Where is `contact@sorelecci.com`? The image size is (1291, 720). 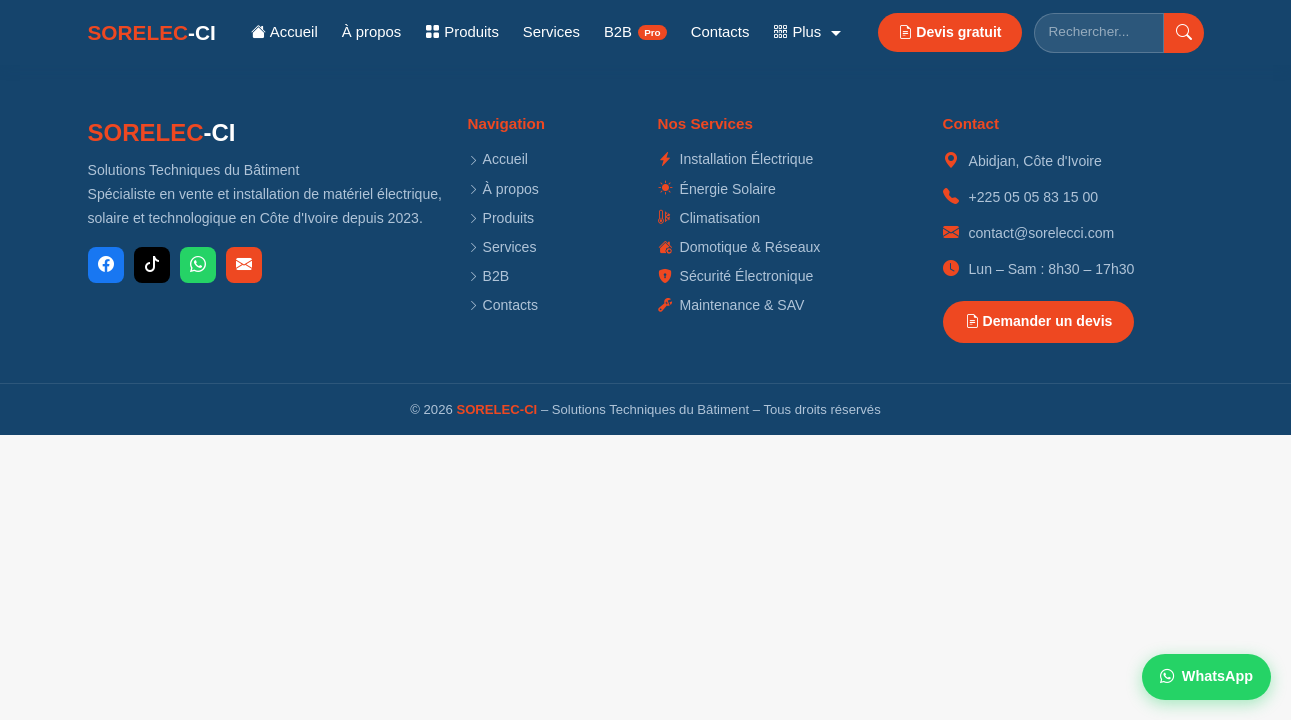 contact@sorelecci.com is located at coordinates (1042, 233).